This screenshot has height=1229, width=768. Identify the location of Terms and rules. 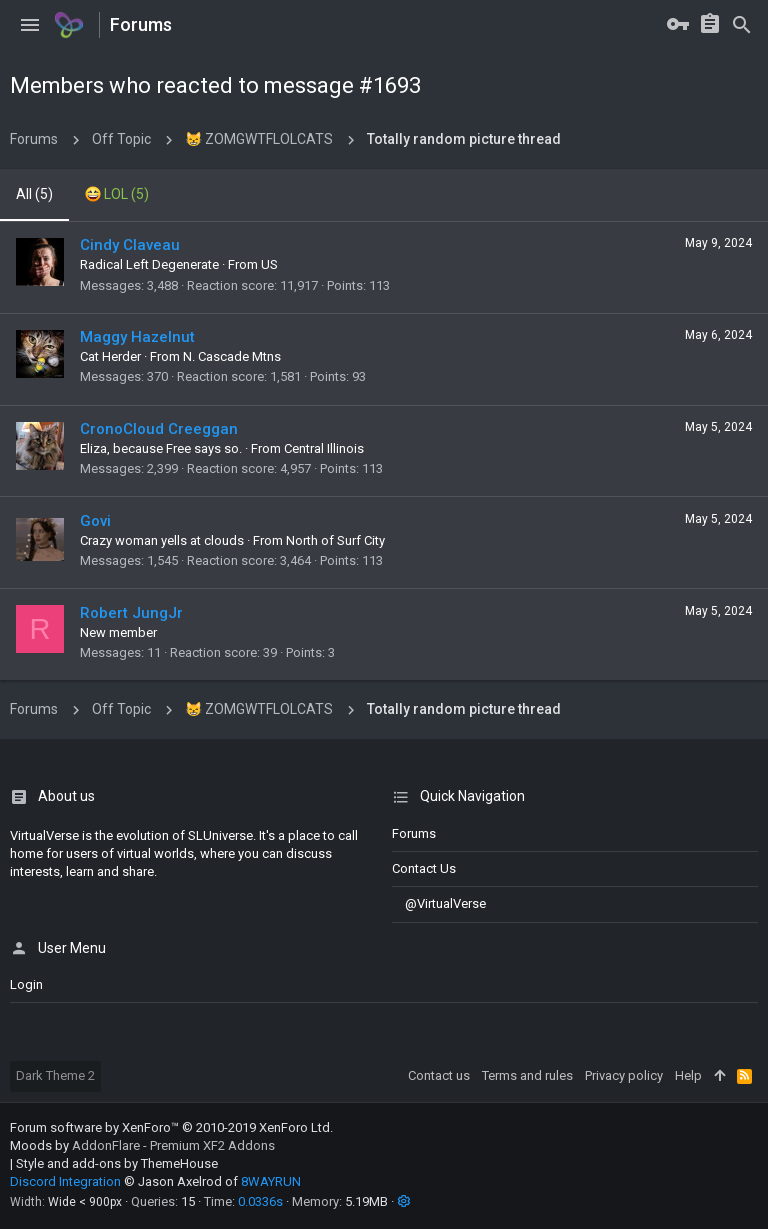
(527, 1075).